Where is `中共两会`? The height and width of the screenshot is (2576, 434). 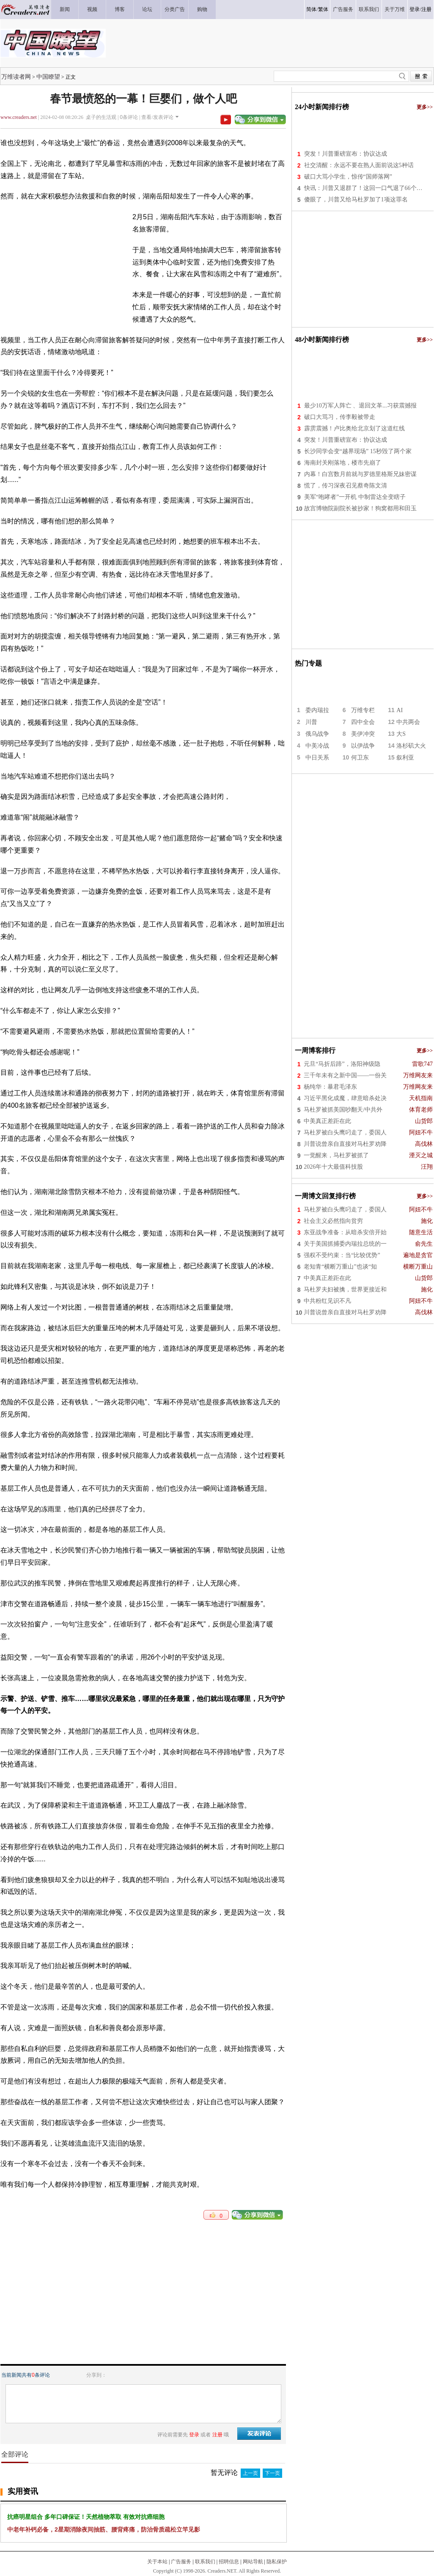
中共两会 is located at coordinates (408, 722).